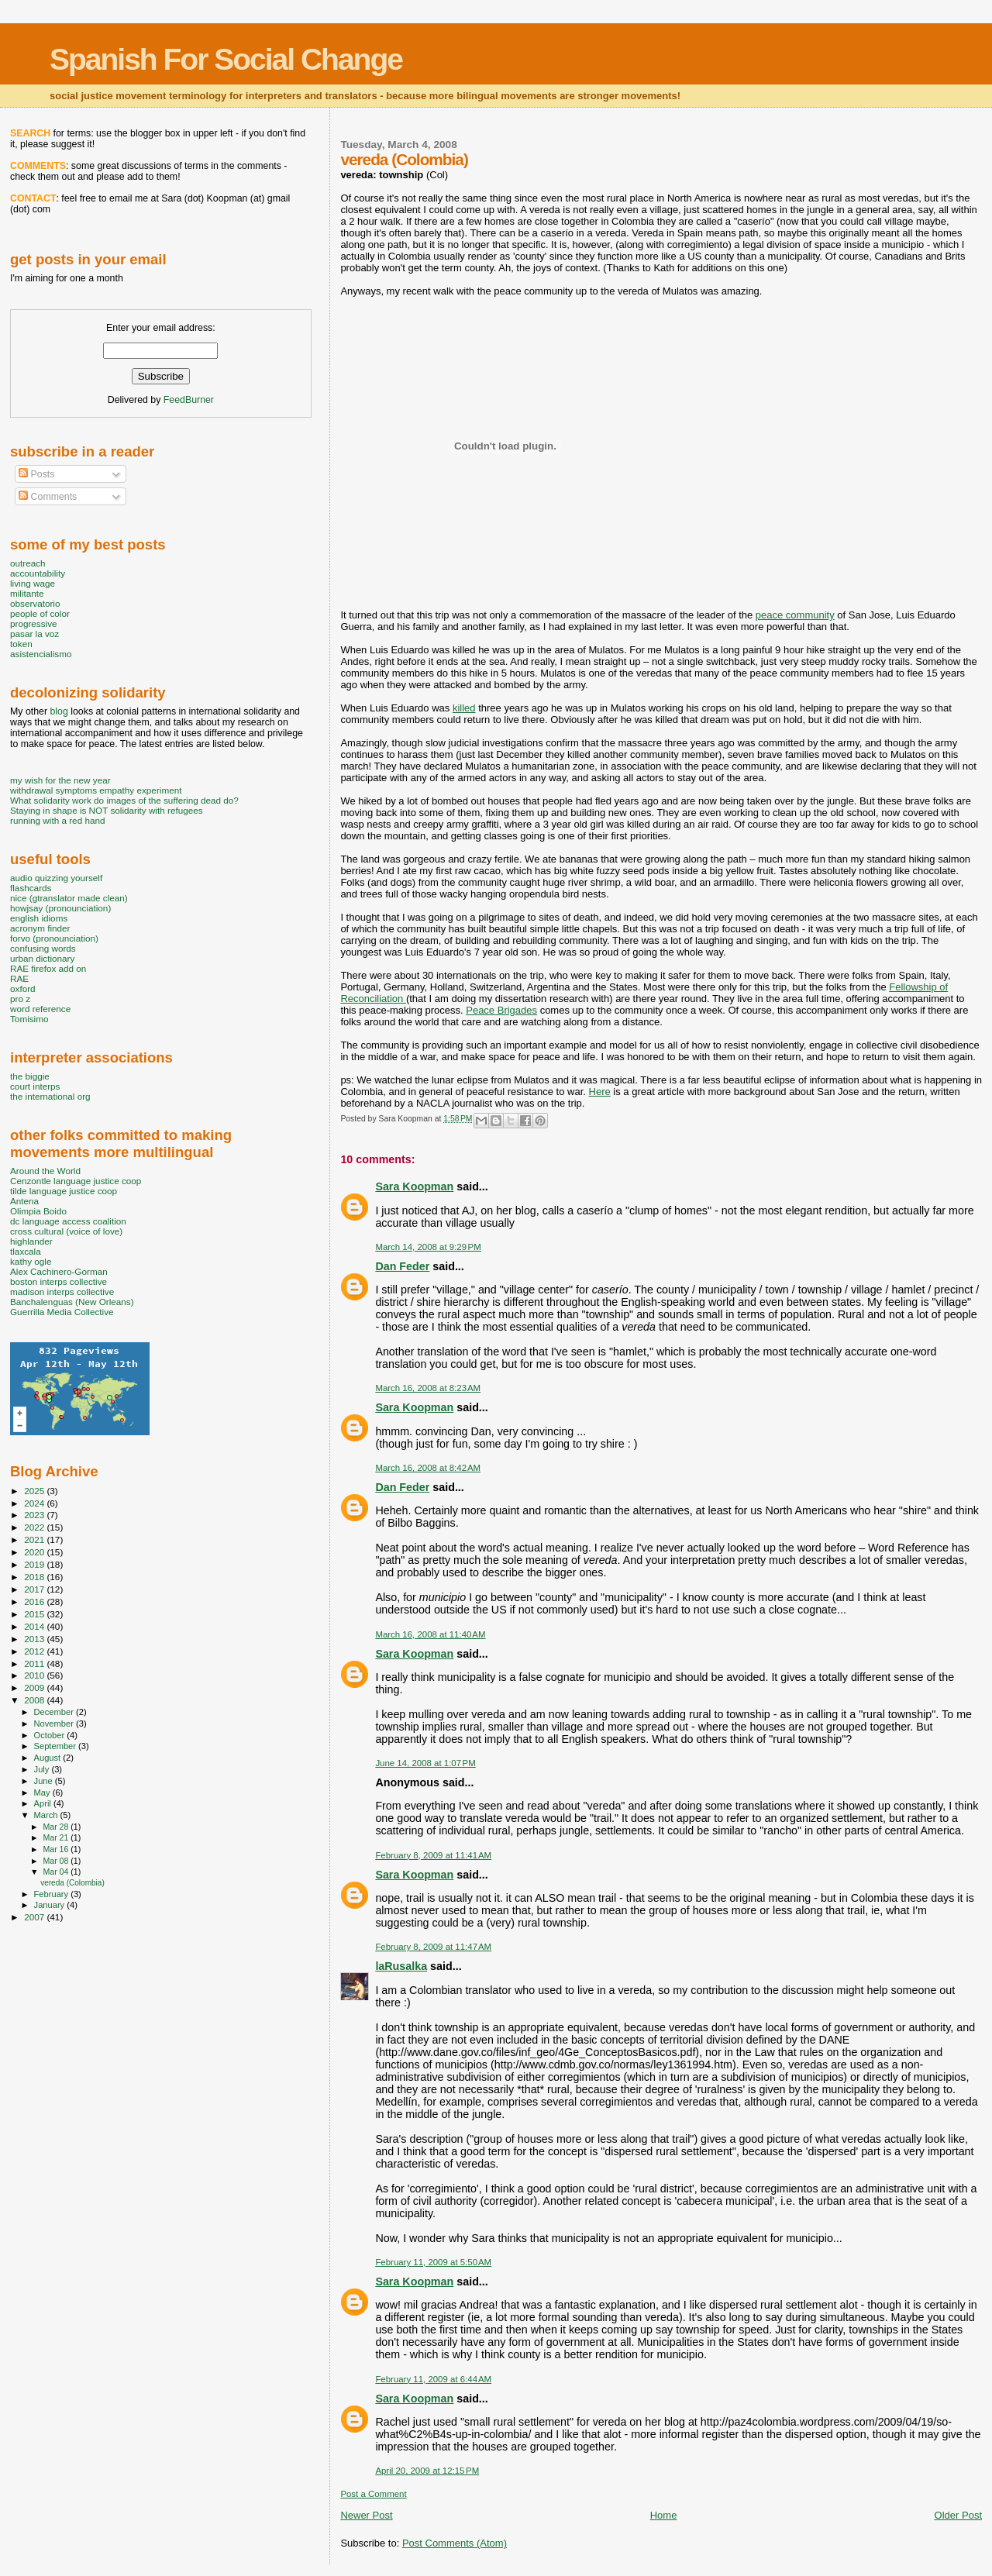 The height and width of the screenshot is (2576, 992). Describe the element at coordinates (35, 1917) in the screenshot. I see `2007` at that location.